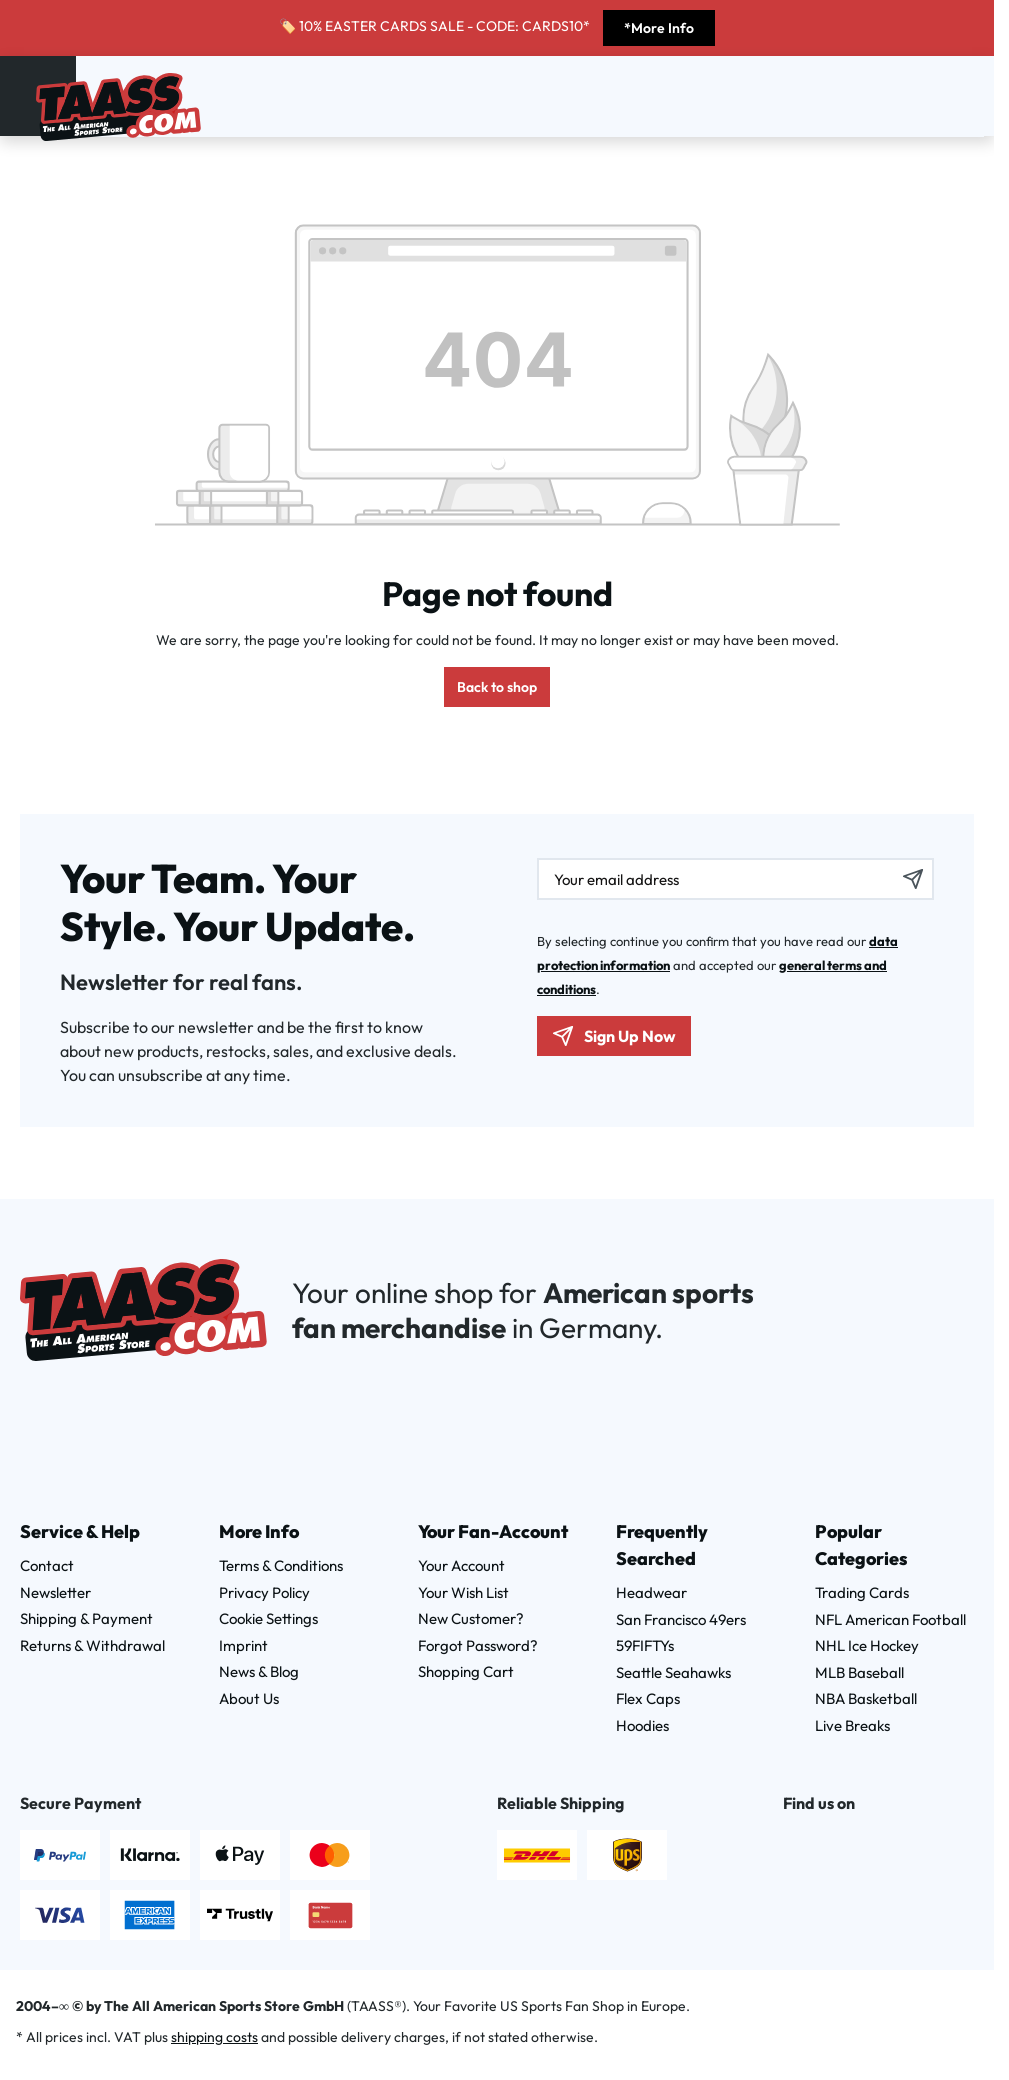  What do you see at coordinates (859, 1672) in the screenshot?
I see `MLB Baseball` at bounding box center [859, 1672].